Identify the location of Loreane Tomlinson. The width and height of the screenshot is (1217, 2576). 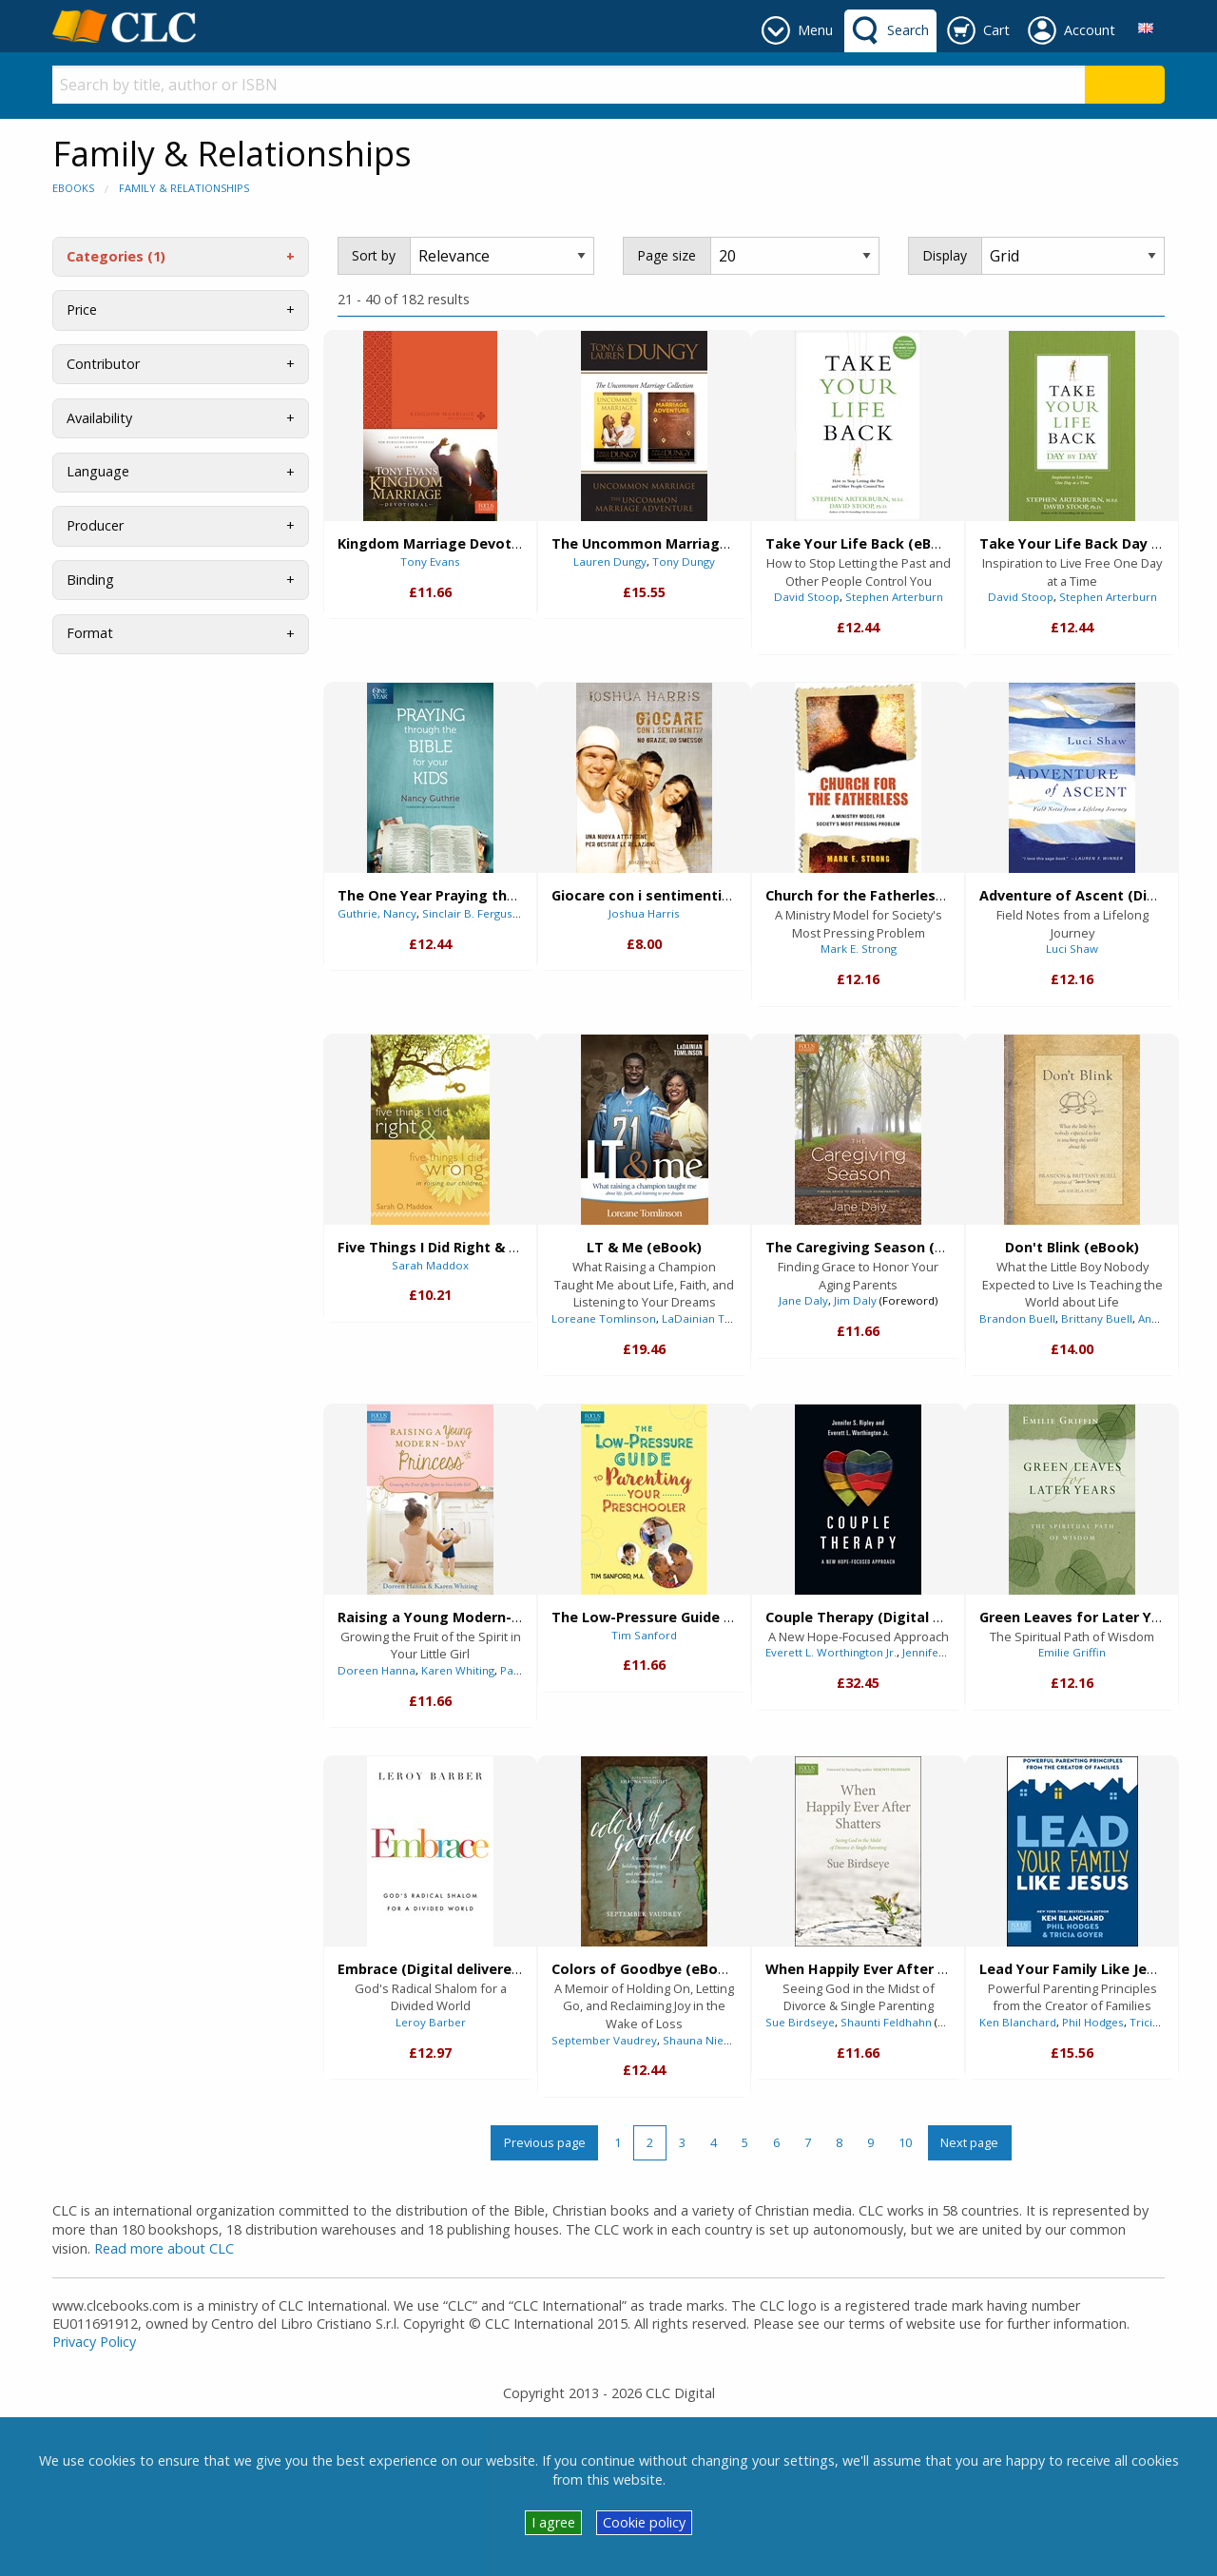
(603, 1318).